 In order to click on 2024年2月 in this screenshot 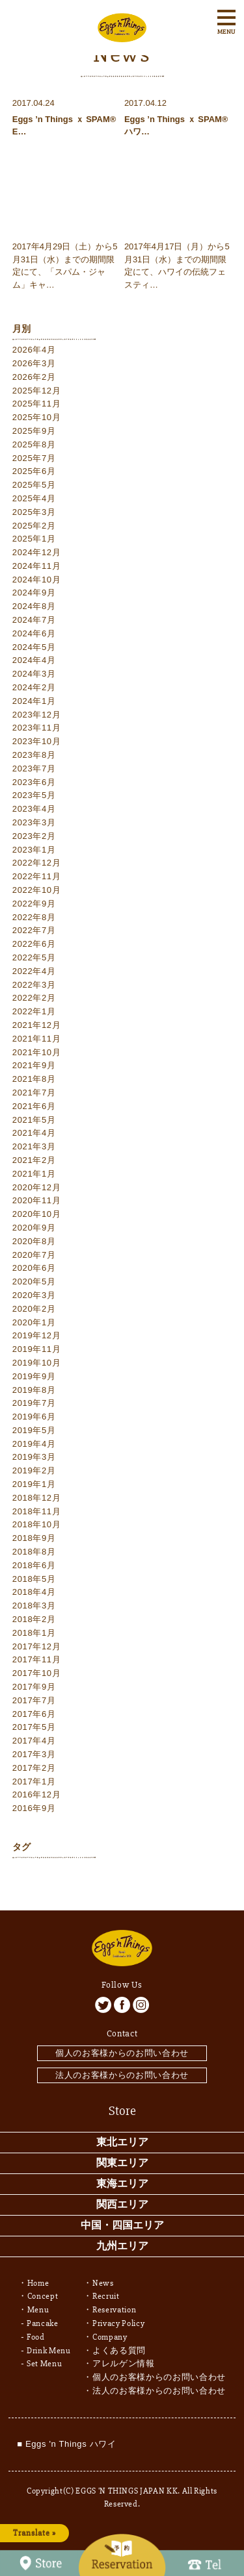, I will do `click(34, 687)`.